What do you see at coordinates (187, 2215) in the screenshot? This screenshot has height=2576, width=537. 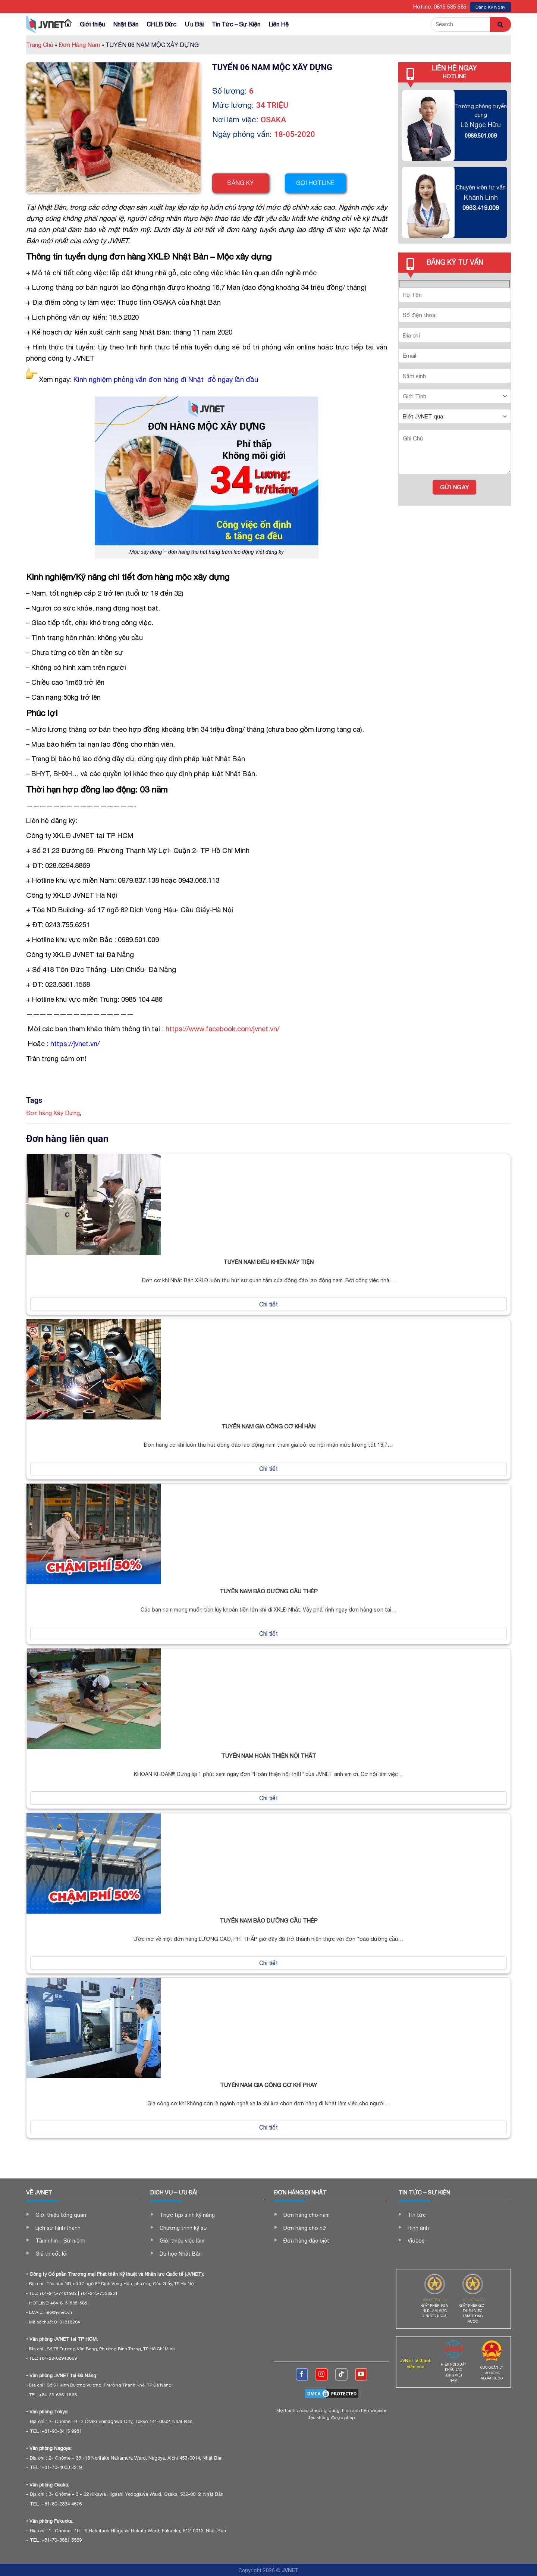 I see `Thực tập sinh kỹ năng` at bounding box center [187, 2215].